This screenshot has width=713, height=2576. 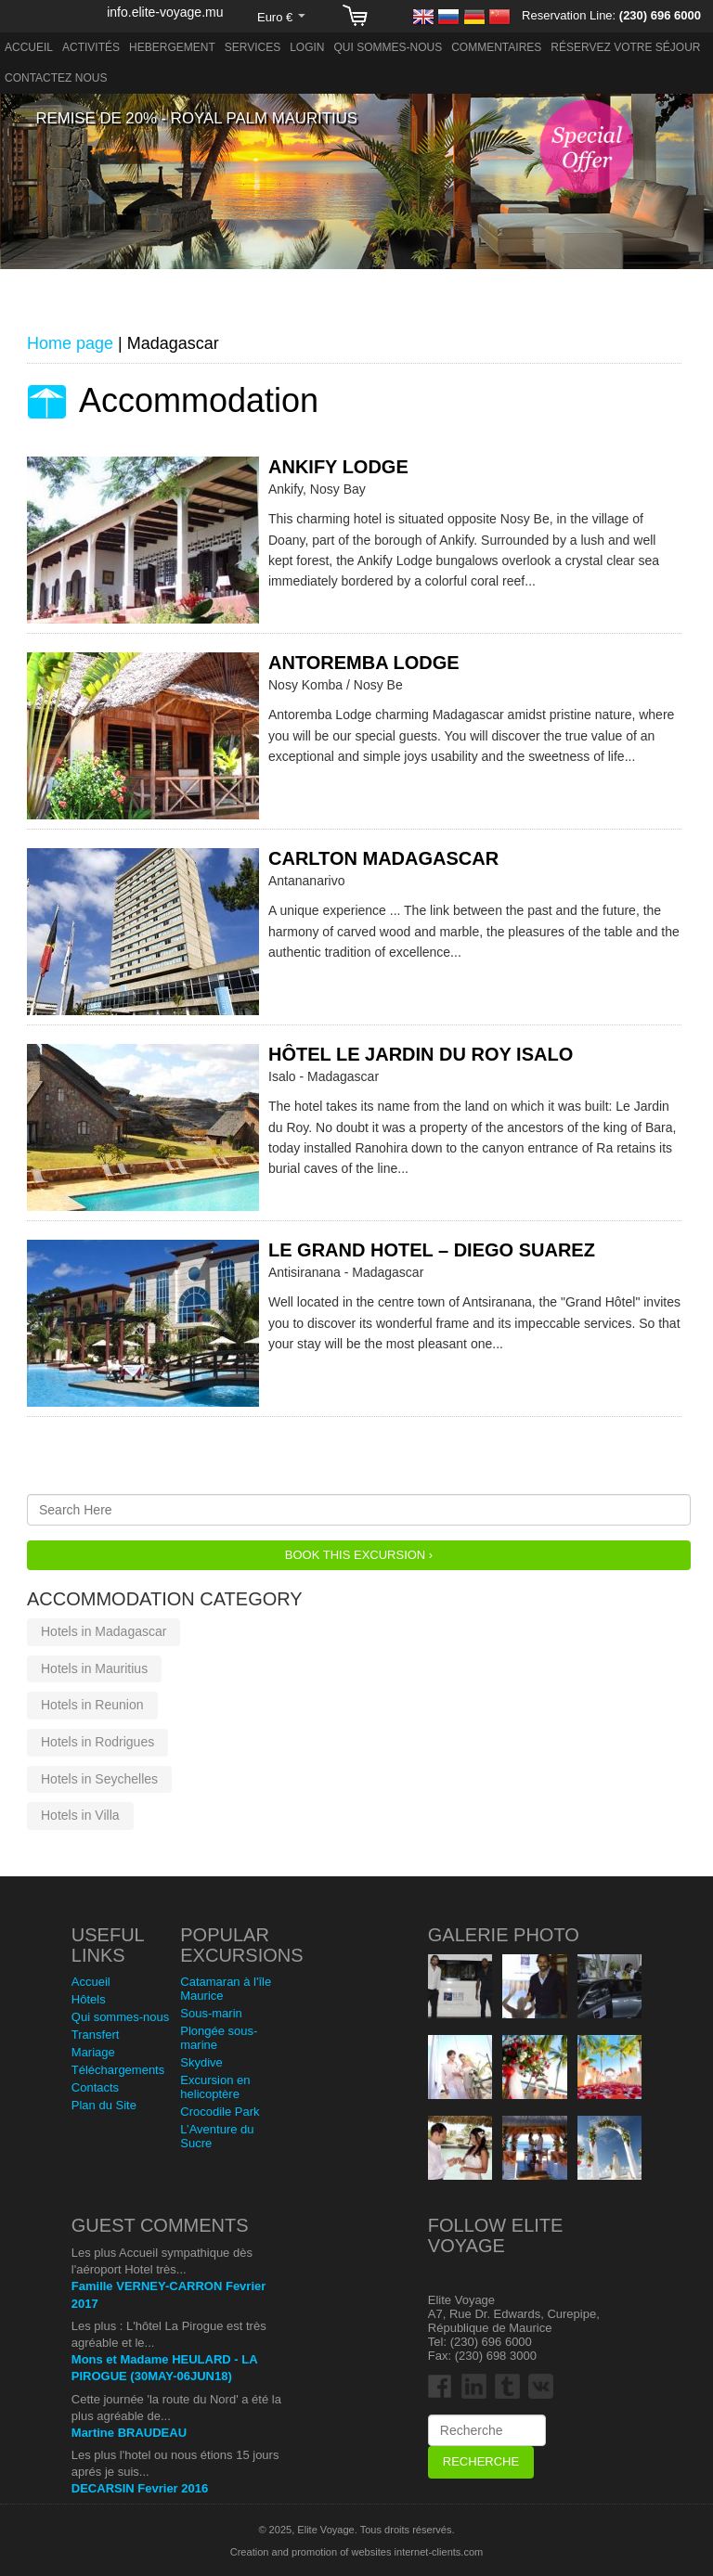 I want to click on Transfert, so click(x=95, y=2034).